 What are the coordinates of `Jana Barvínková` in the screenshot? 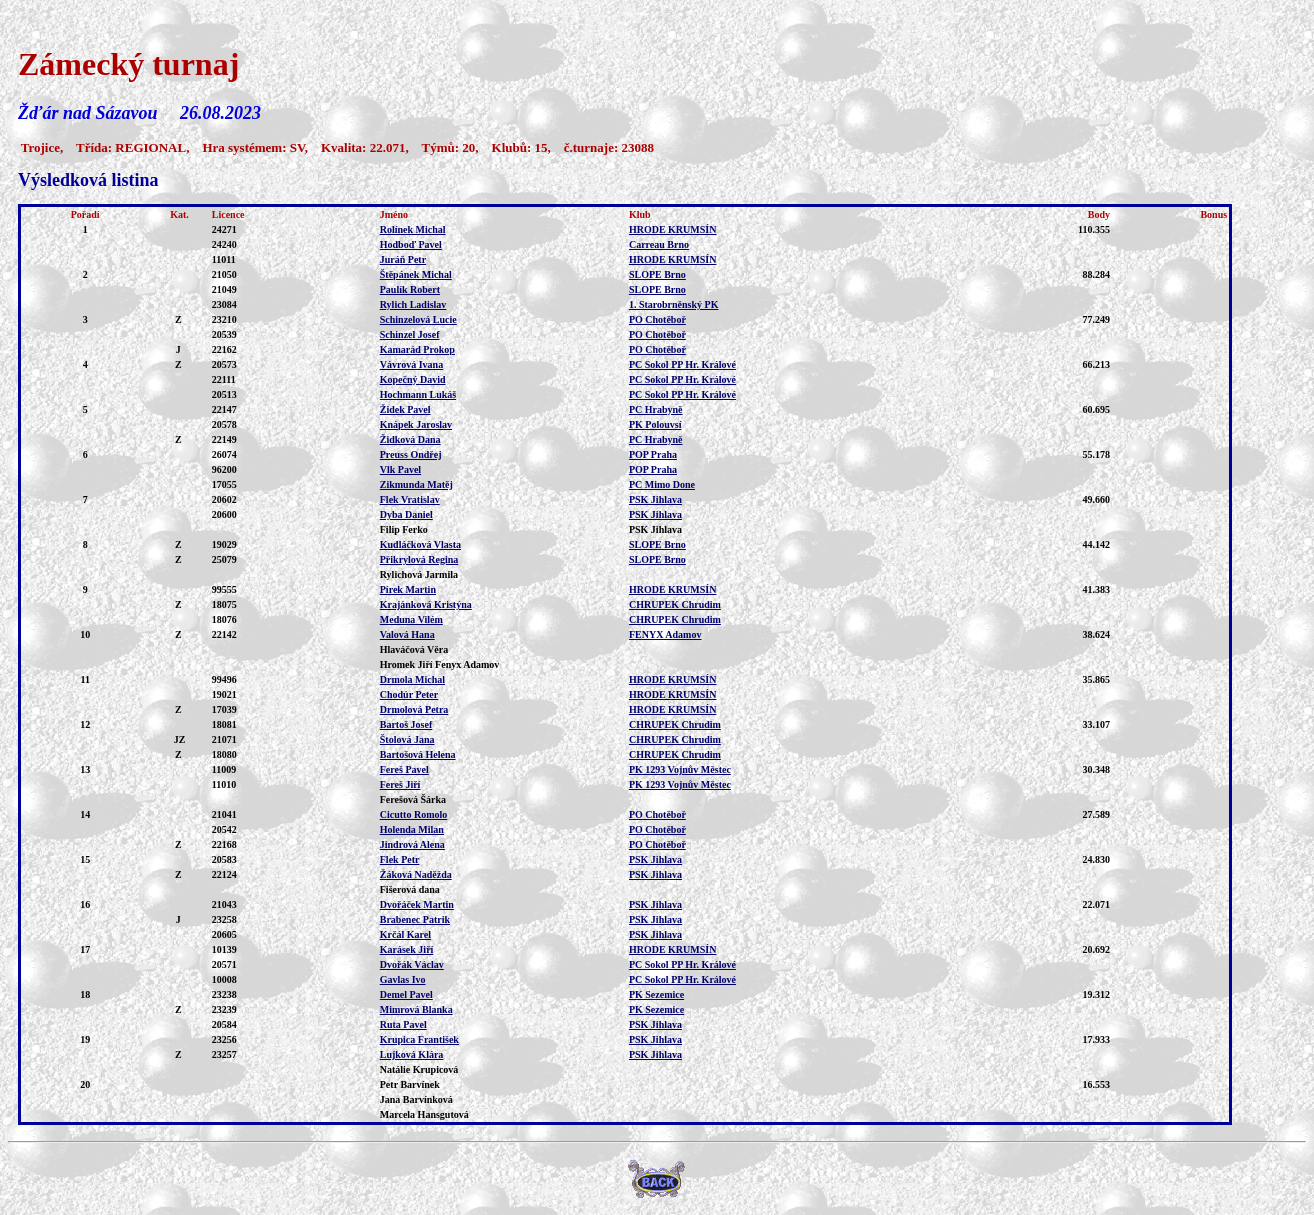 It's located at (416, 1099).